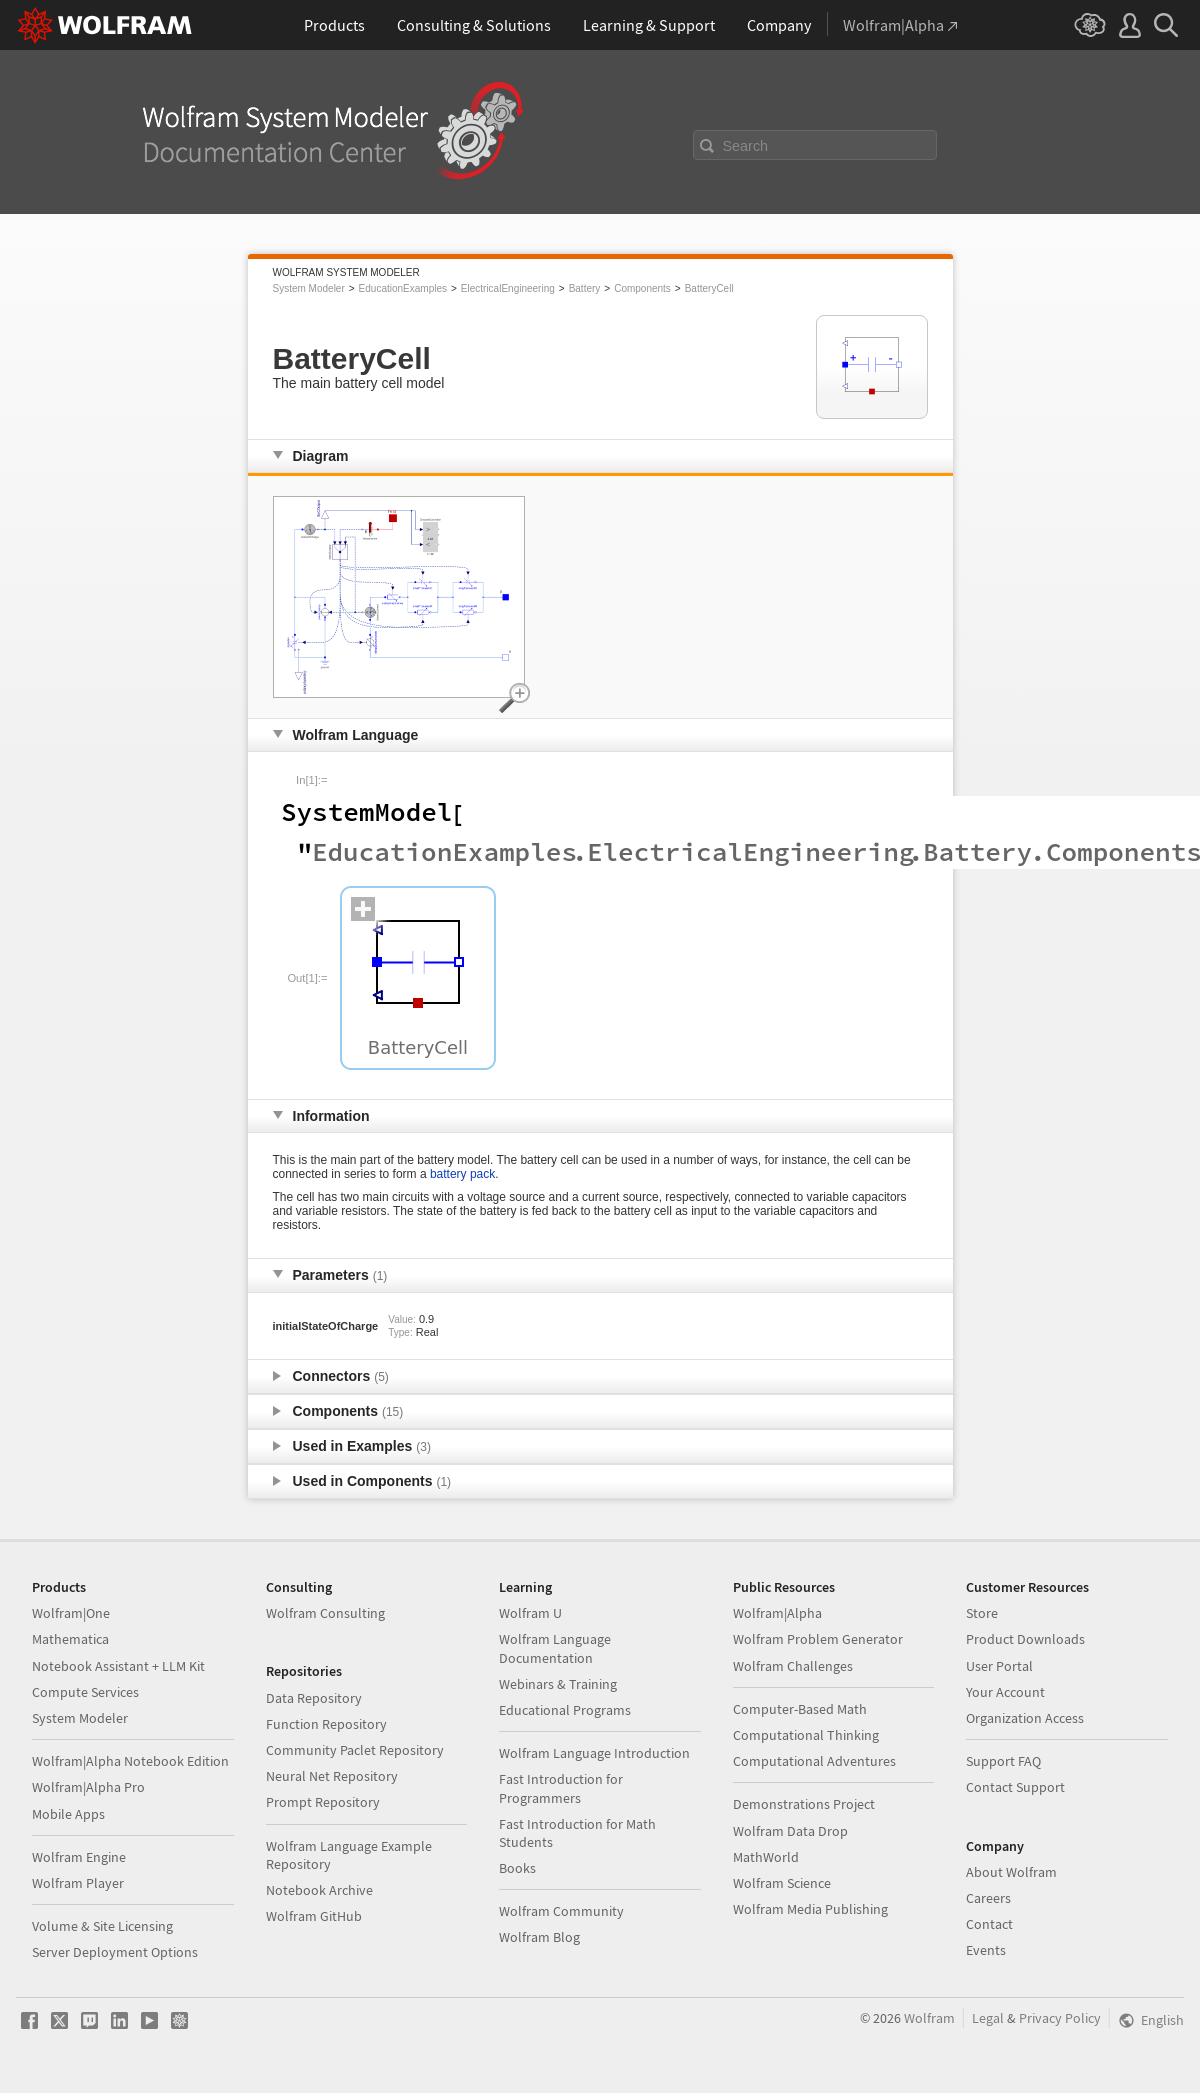  What do you see at coordinates (782, 1883) in the screenshot?
I see `Wolfram Science` at bounding box center [782, 1883].